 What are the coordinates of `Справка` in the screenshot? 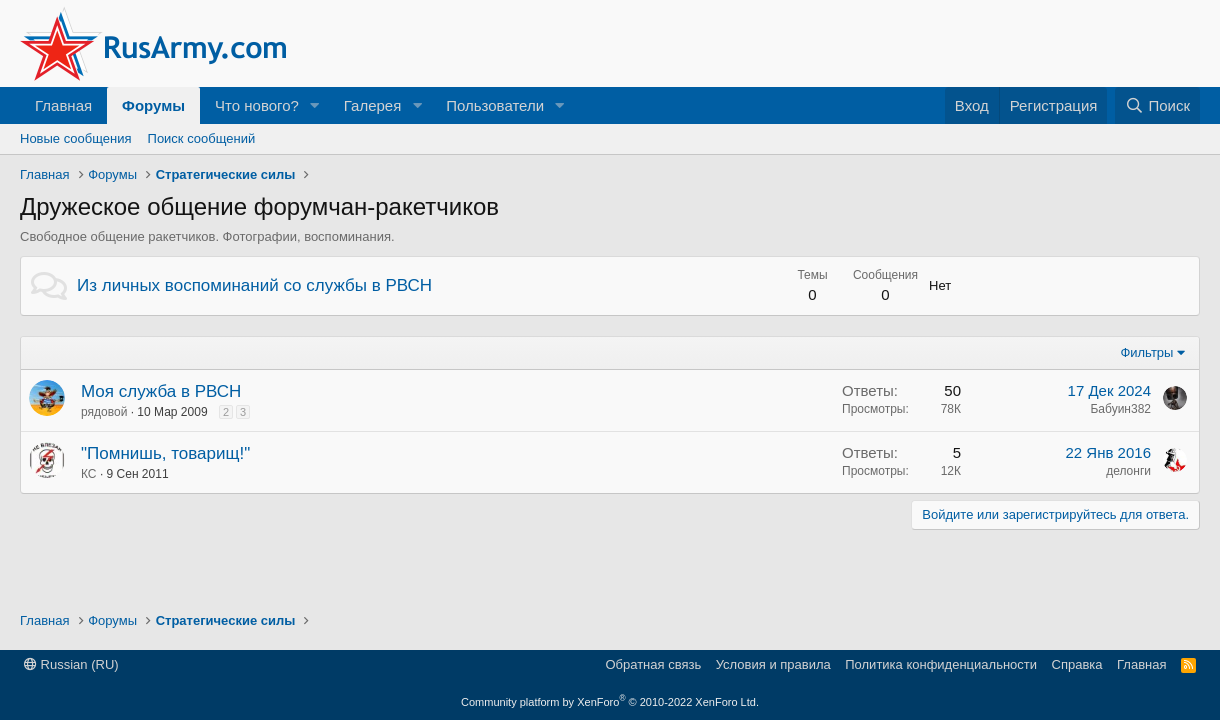 It's located at (1077, 664).